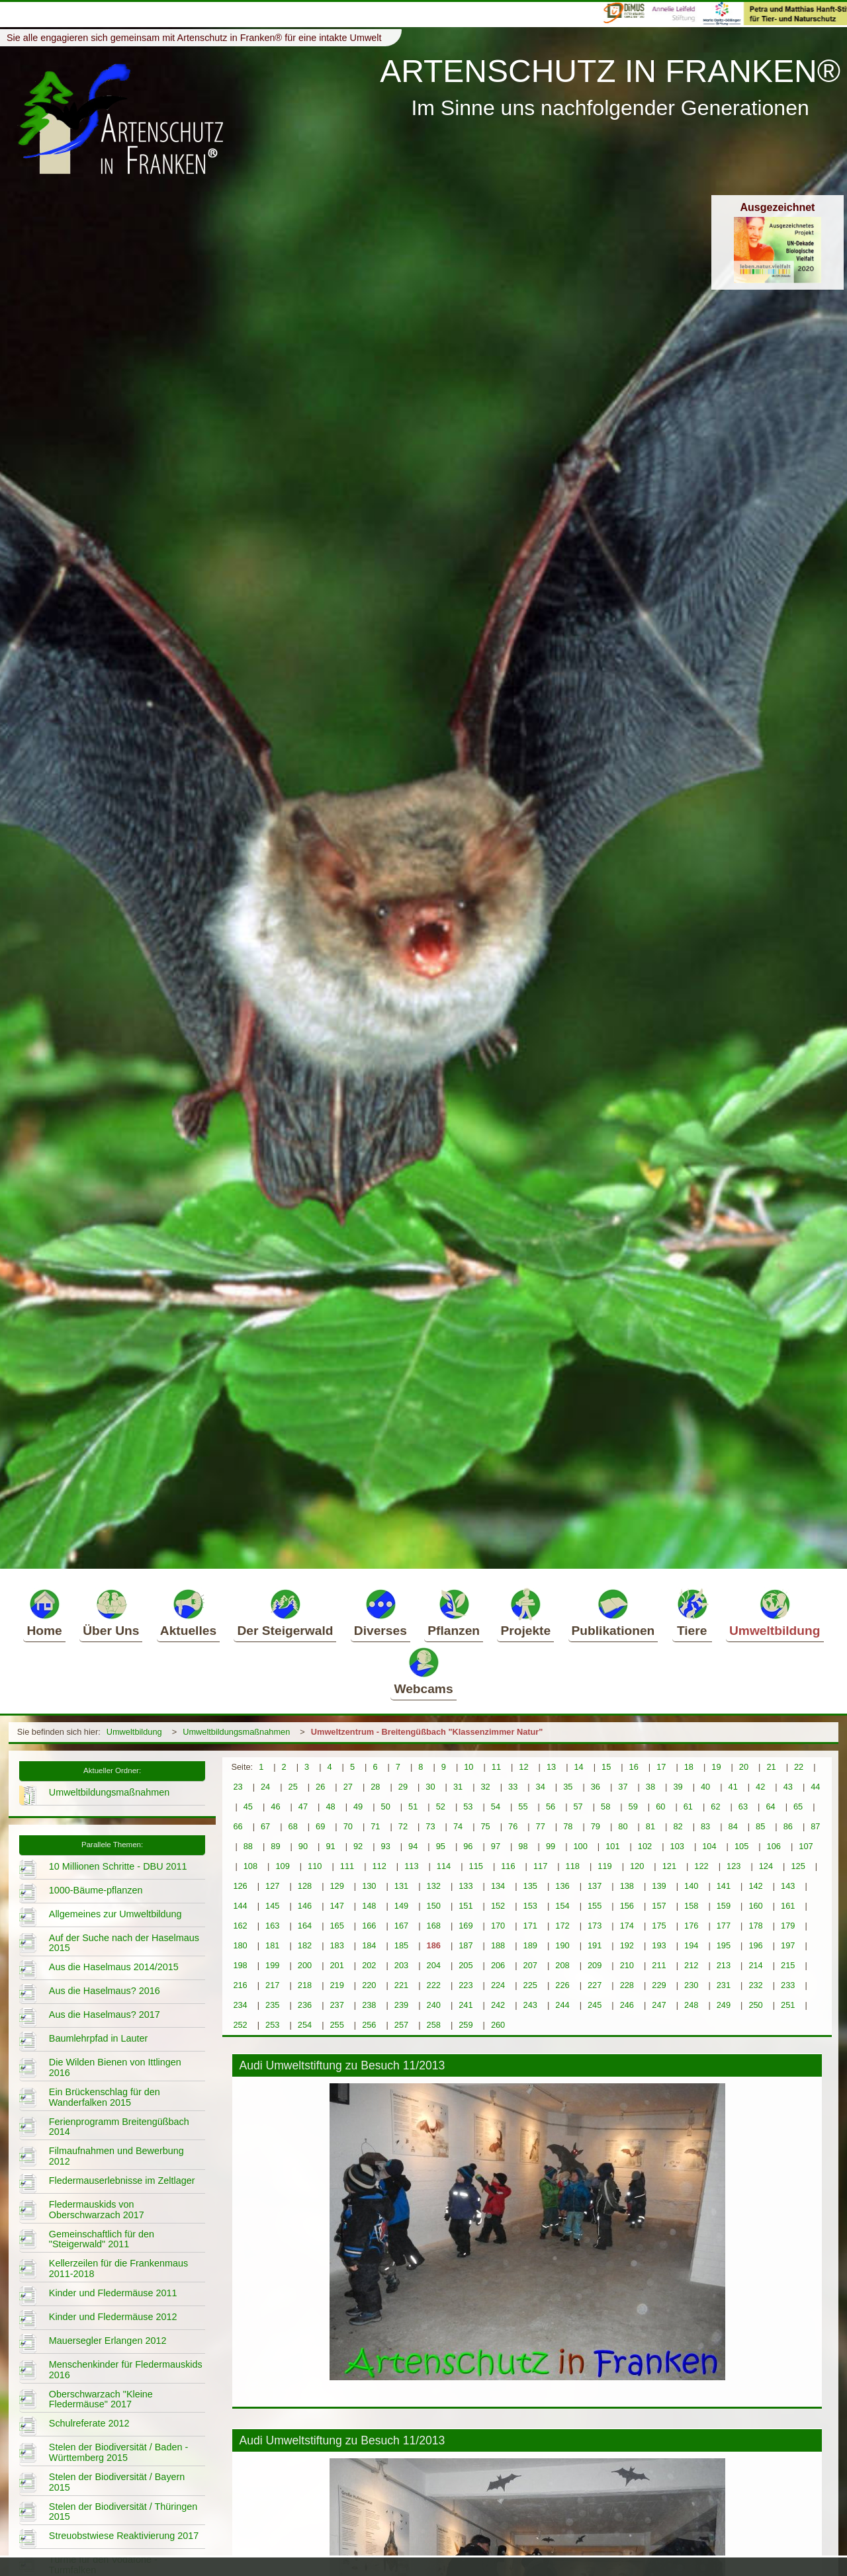  What do you see at coordinates (755, 1906) in the screenshot?
I see `160` at bounding box center [755, 1906].